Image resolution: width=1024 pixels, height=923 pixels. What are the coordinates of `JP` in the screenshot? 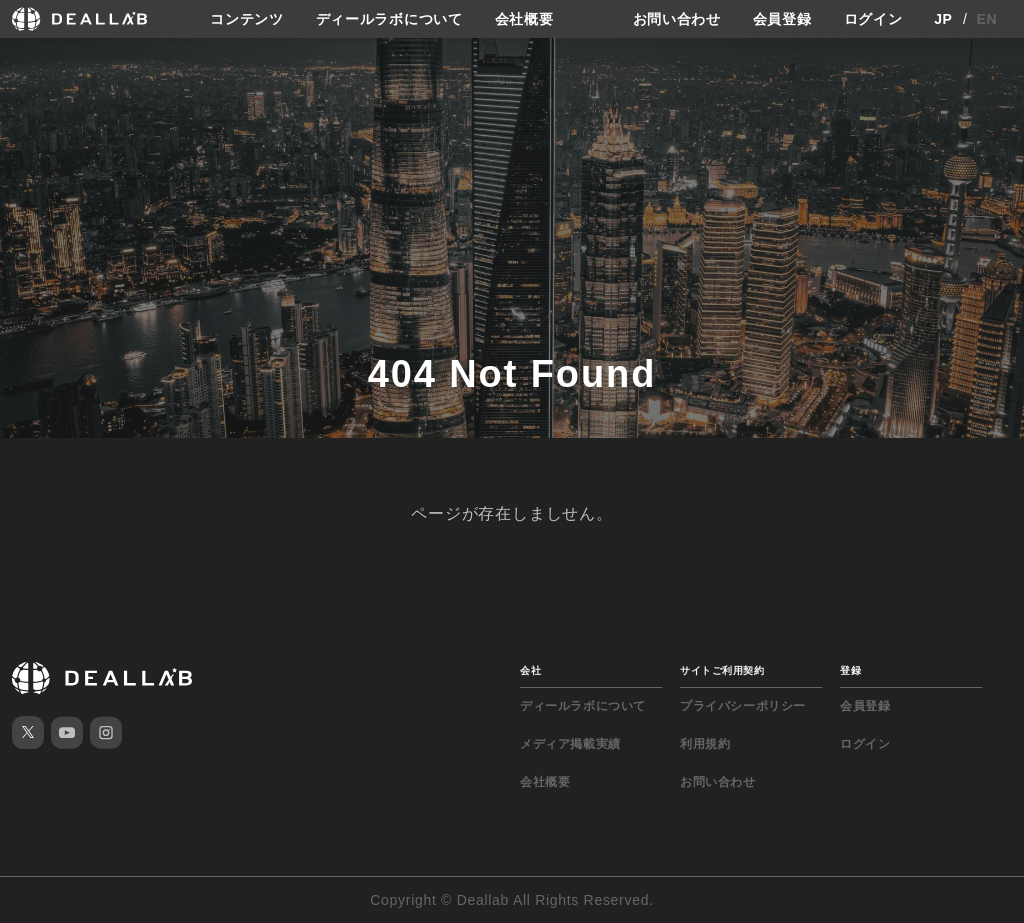 It's located at (943, 19).